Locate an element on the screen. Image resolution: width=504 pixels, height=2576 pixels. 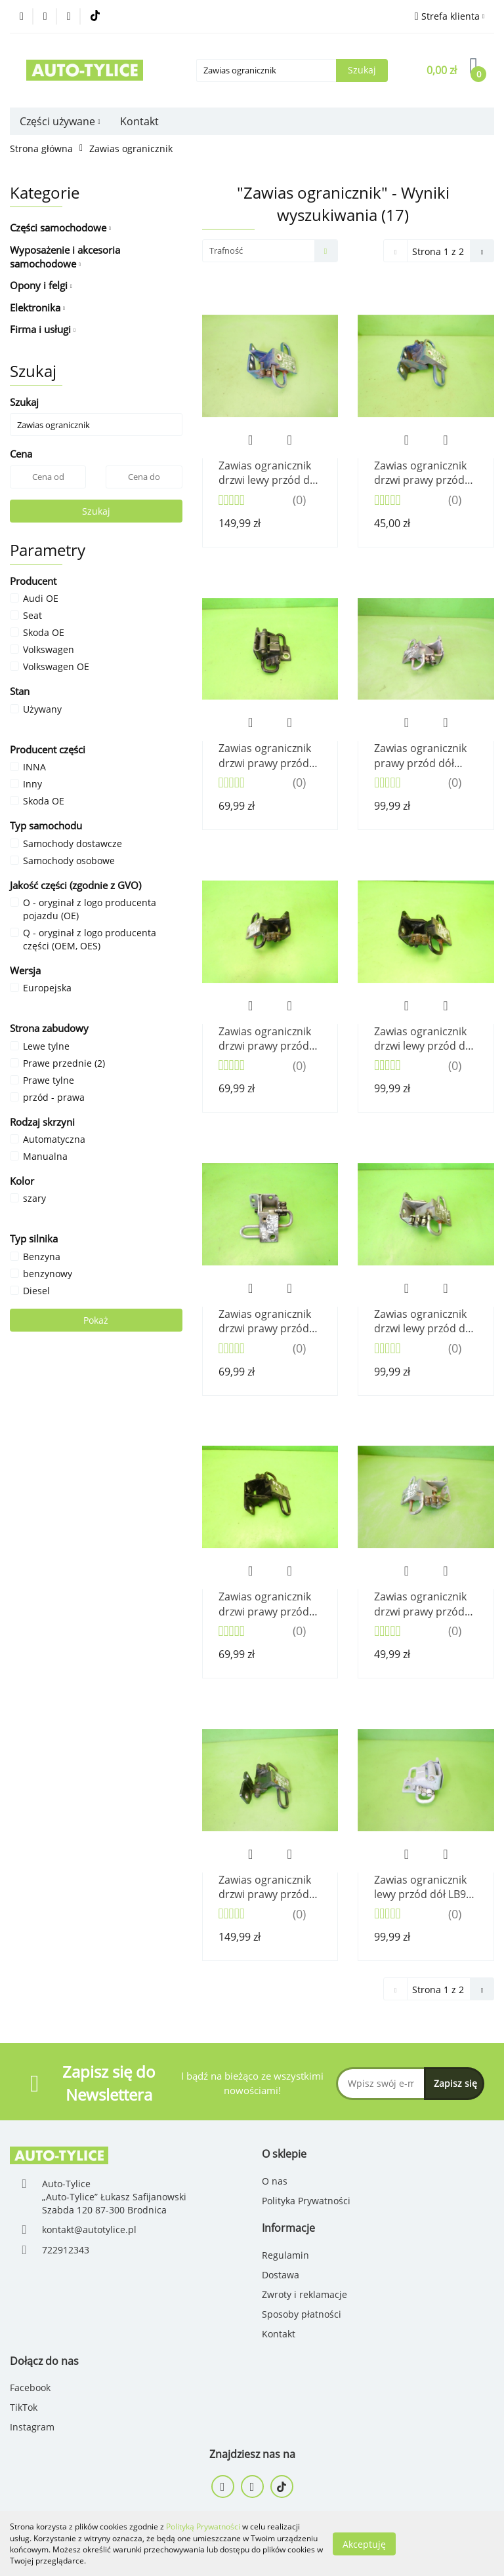
Opony i felgi is located at coordinates (41, 285).